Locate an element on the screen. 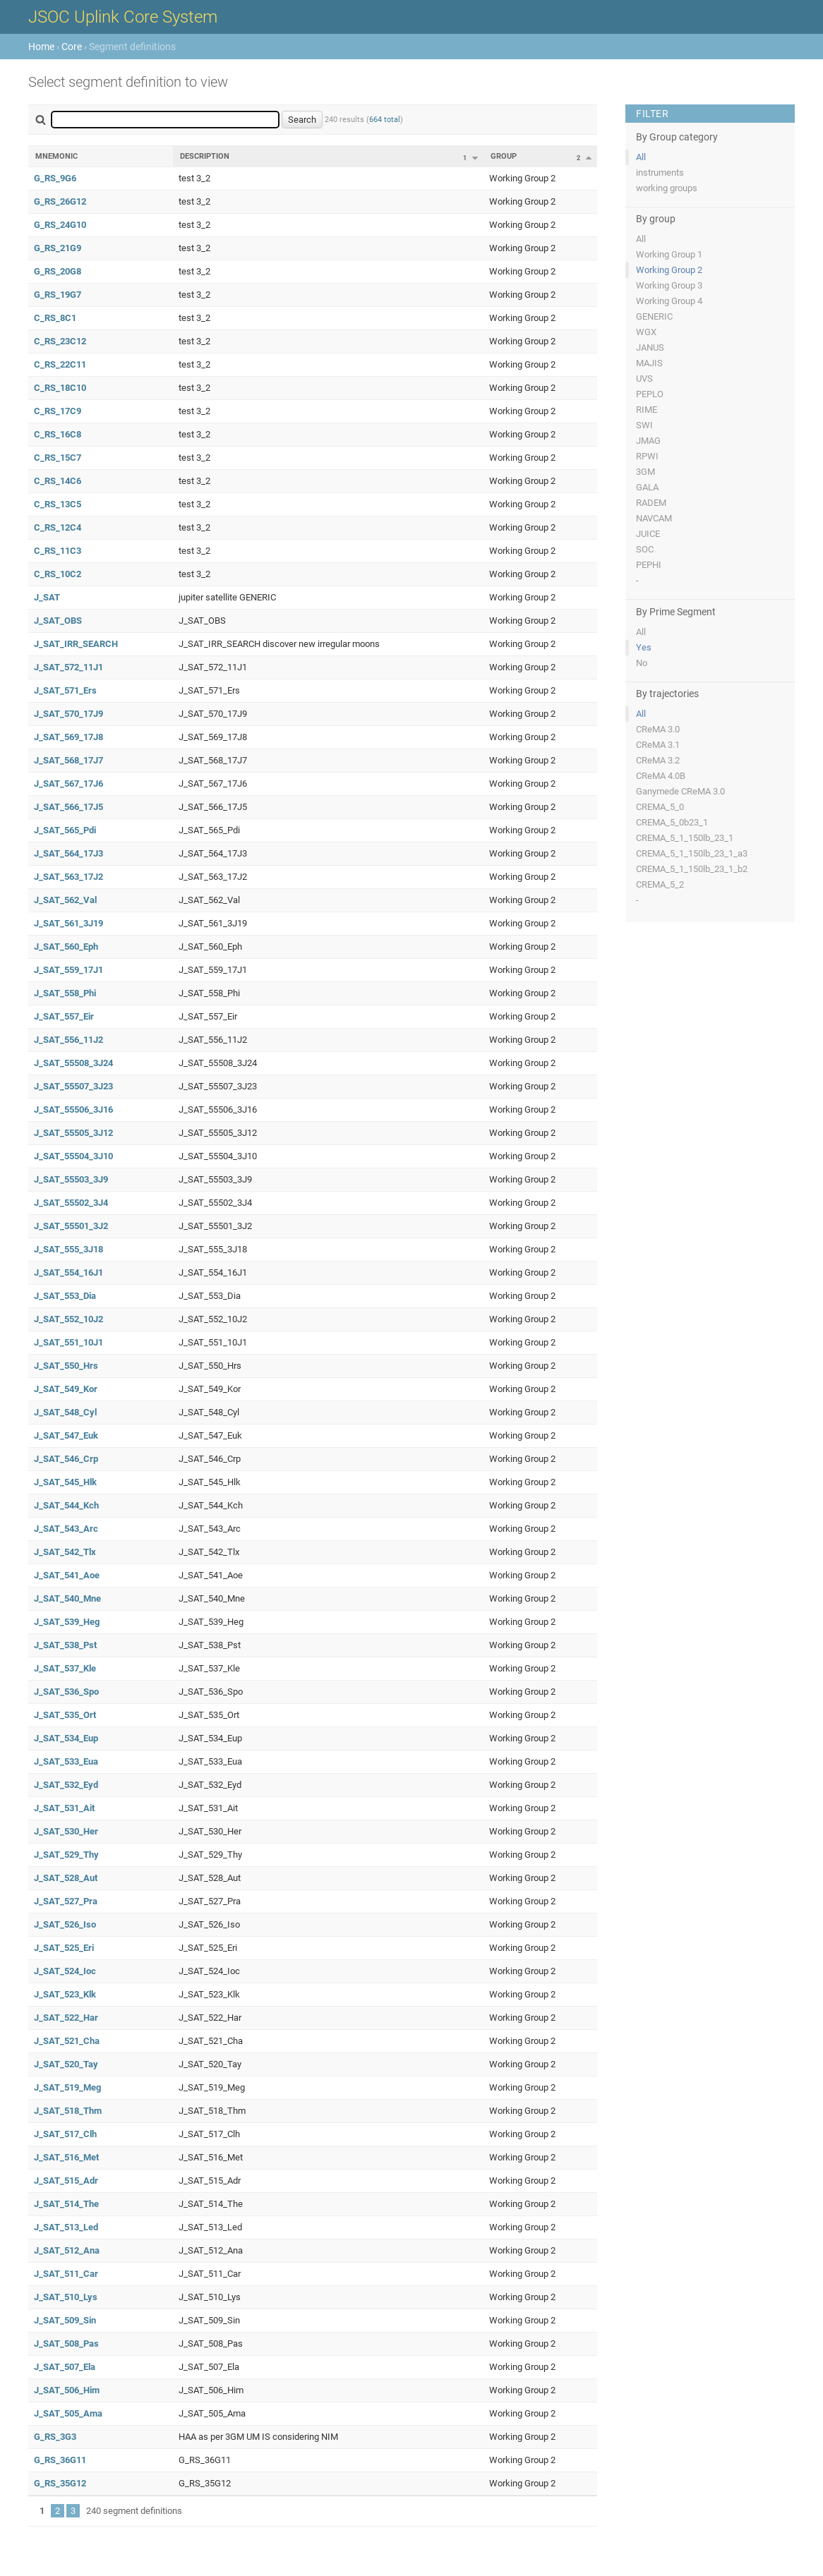  J_SAT_509_Sin is located at coordinates (65, 2320).